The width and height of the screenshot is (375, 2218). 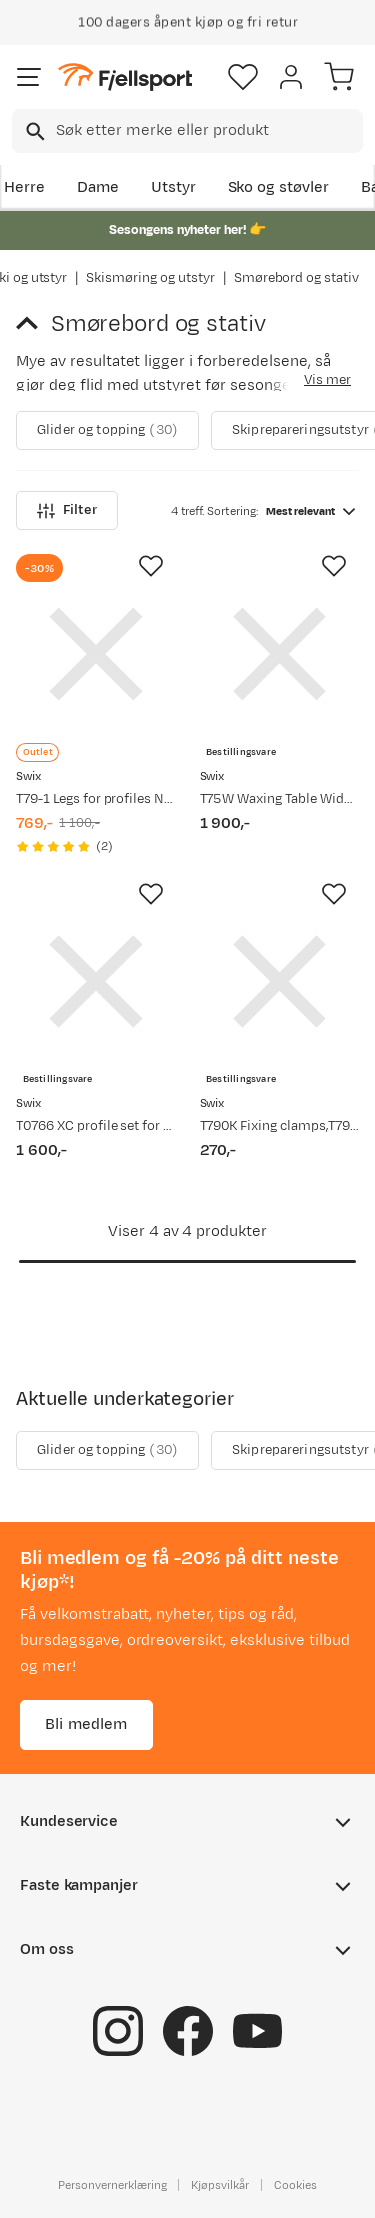 What do you see at coordinates (279, 187) in the screenshot?
I see `Sko og støvler` at bounding box center [279, 187].